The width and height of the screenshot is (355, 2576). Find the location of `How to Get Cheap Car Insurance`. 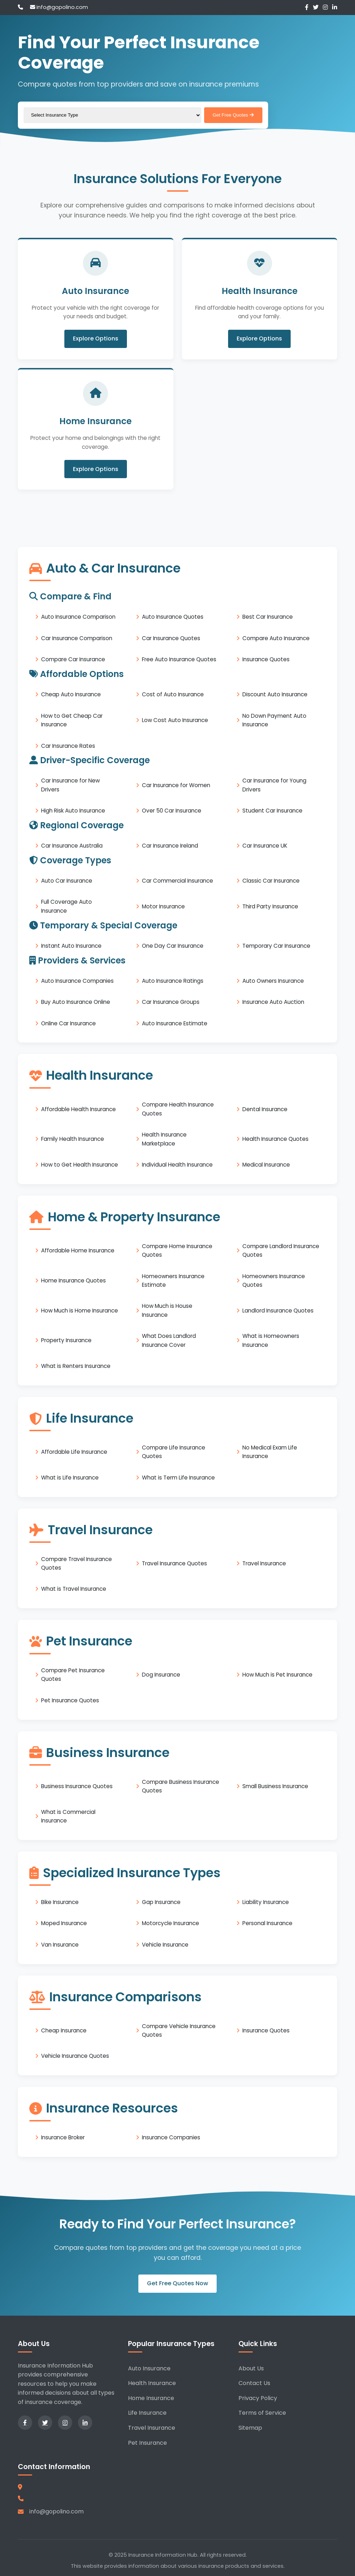

How to Get Cheap Car Insurance is located at coordinates (72, 720).